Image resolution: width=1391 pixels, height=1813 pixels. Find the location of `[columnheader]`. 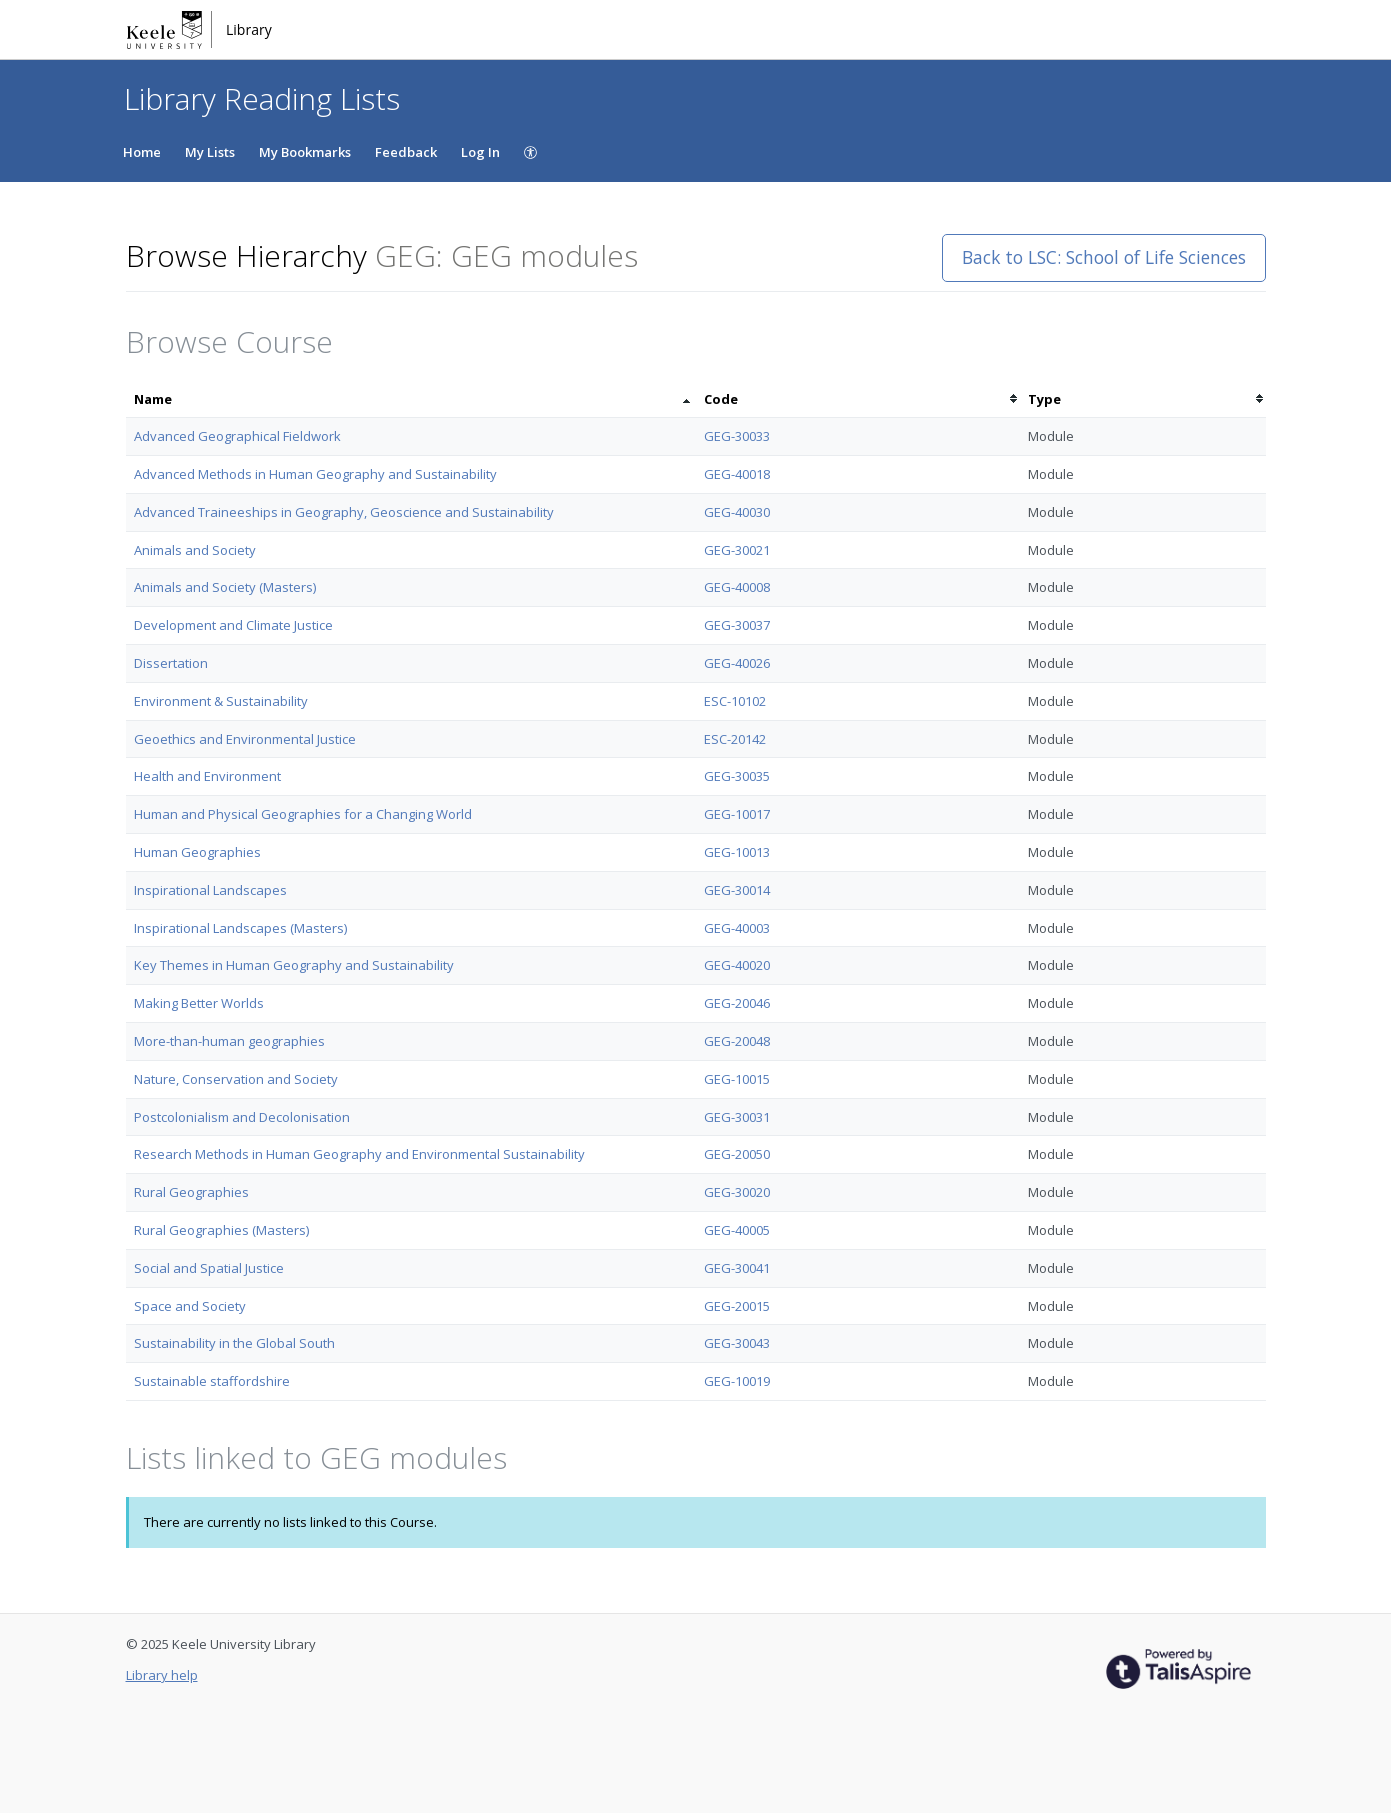

[columnheader] is located at coordinates (411, 399).